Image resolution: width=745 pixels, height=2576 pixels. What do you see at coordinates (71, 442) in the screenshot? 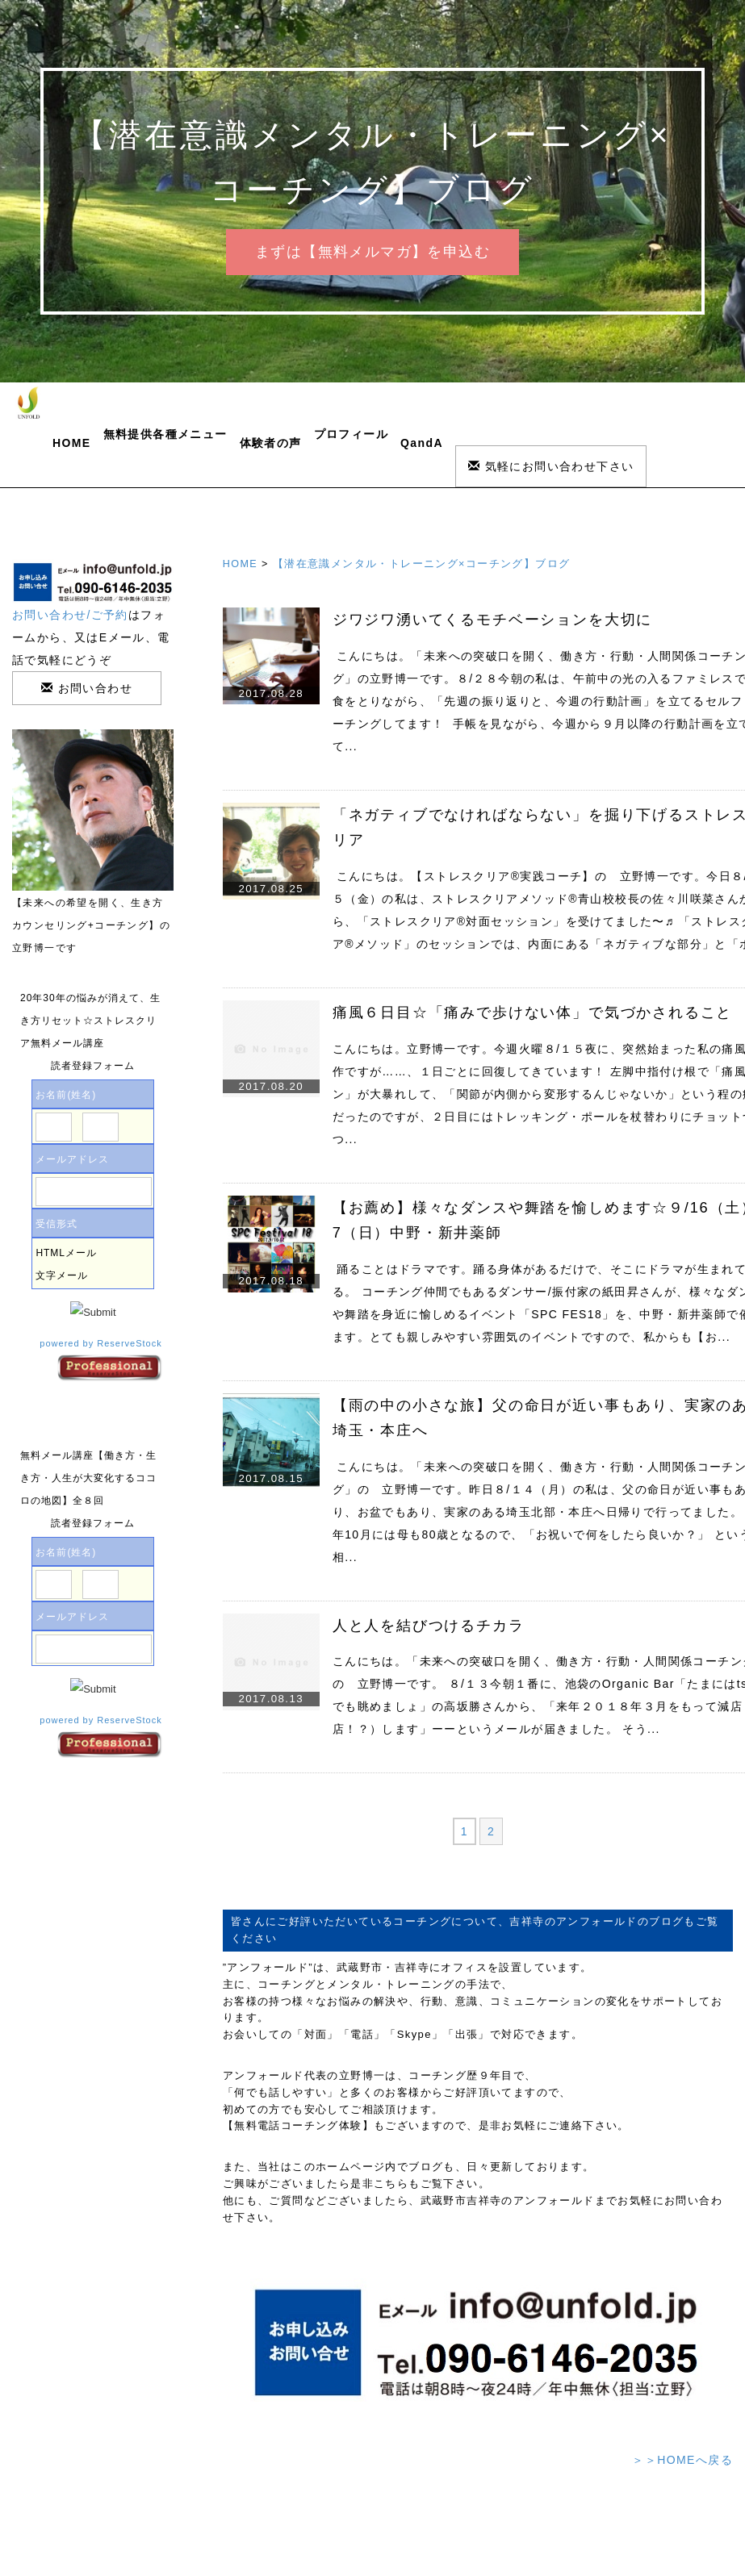
I see `HOME` at bounding box center [71, 442].